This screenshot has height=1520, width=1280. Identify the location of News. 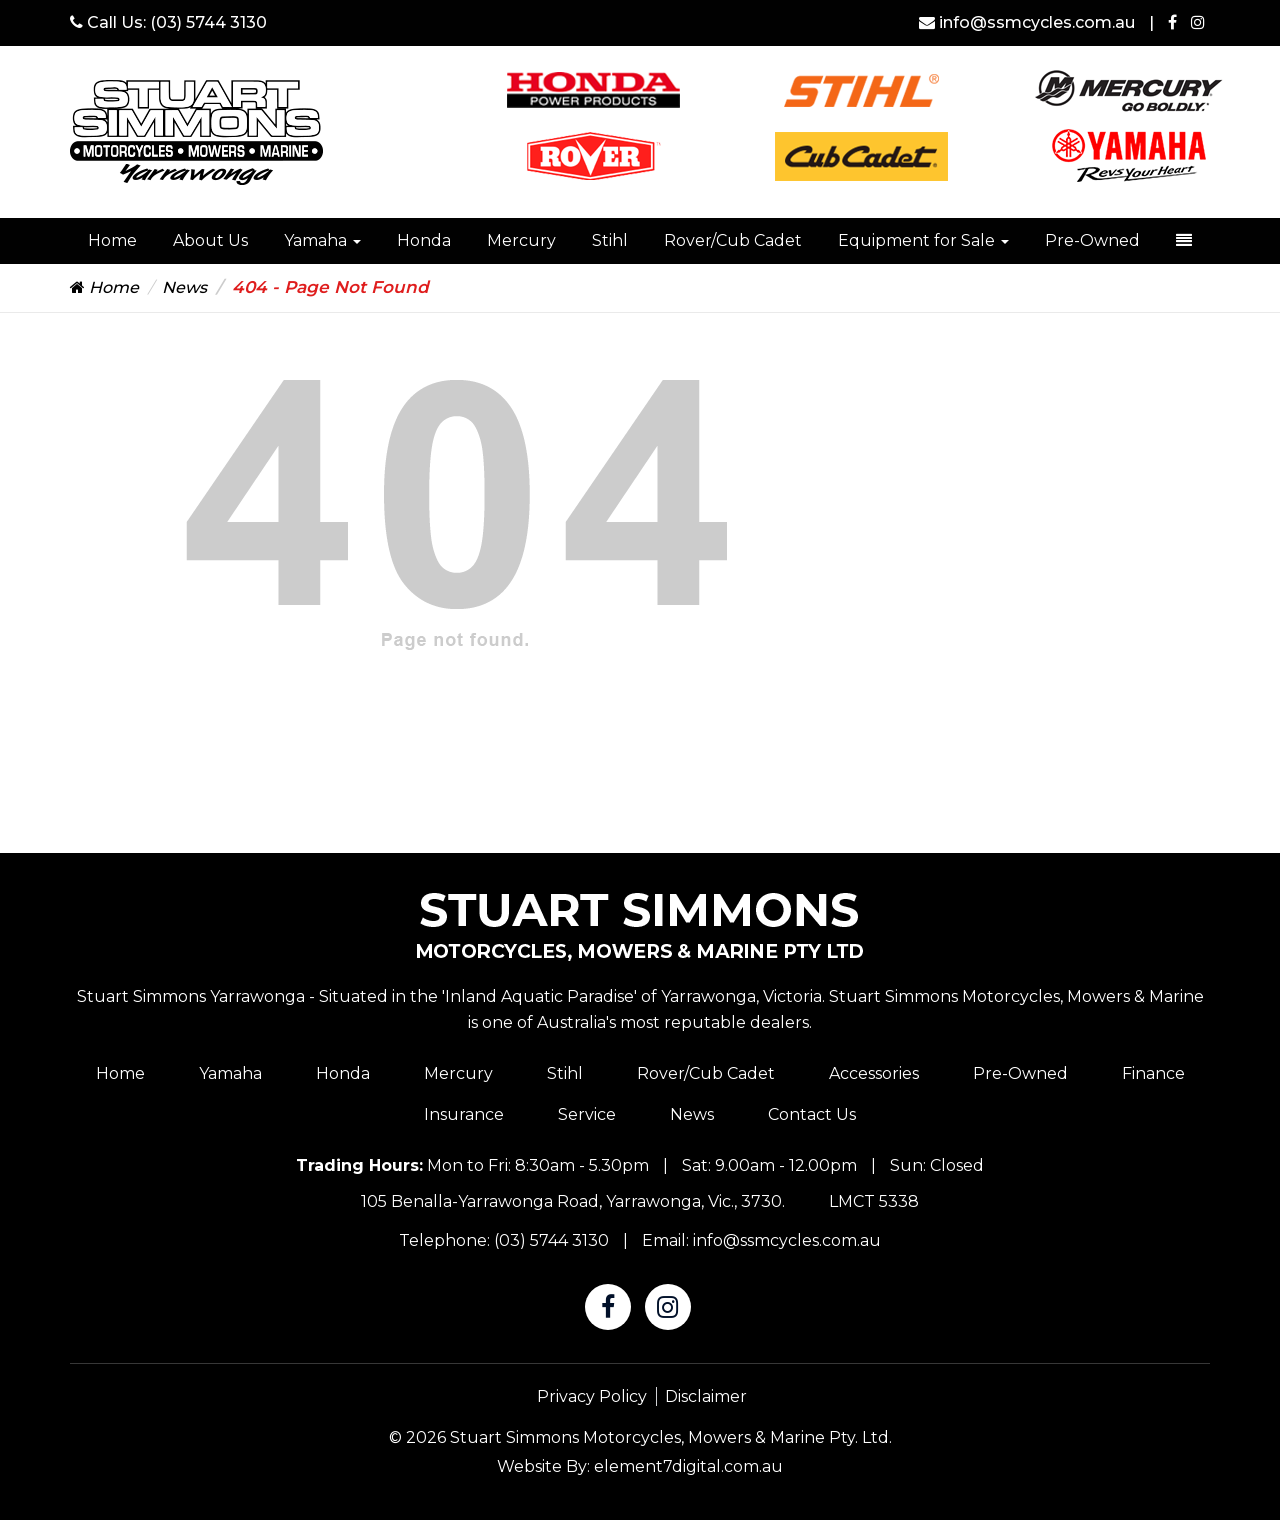
(184, 287).